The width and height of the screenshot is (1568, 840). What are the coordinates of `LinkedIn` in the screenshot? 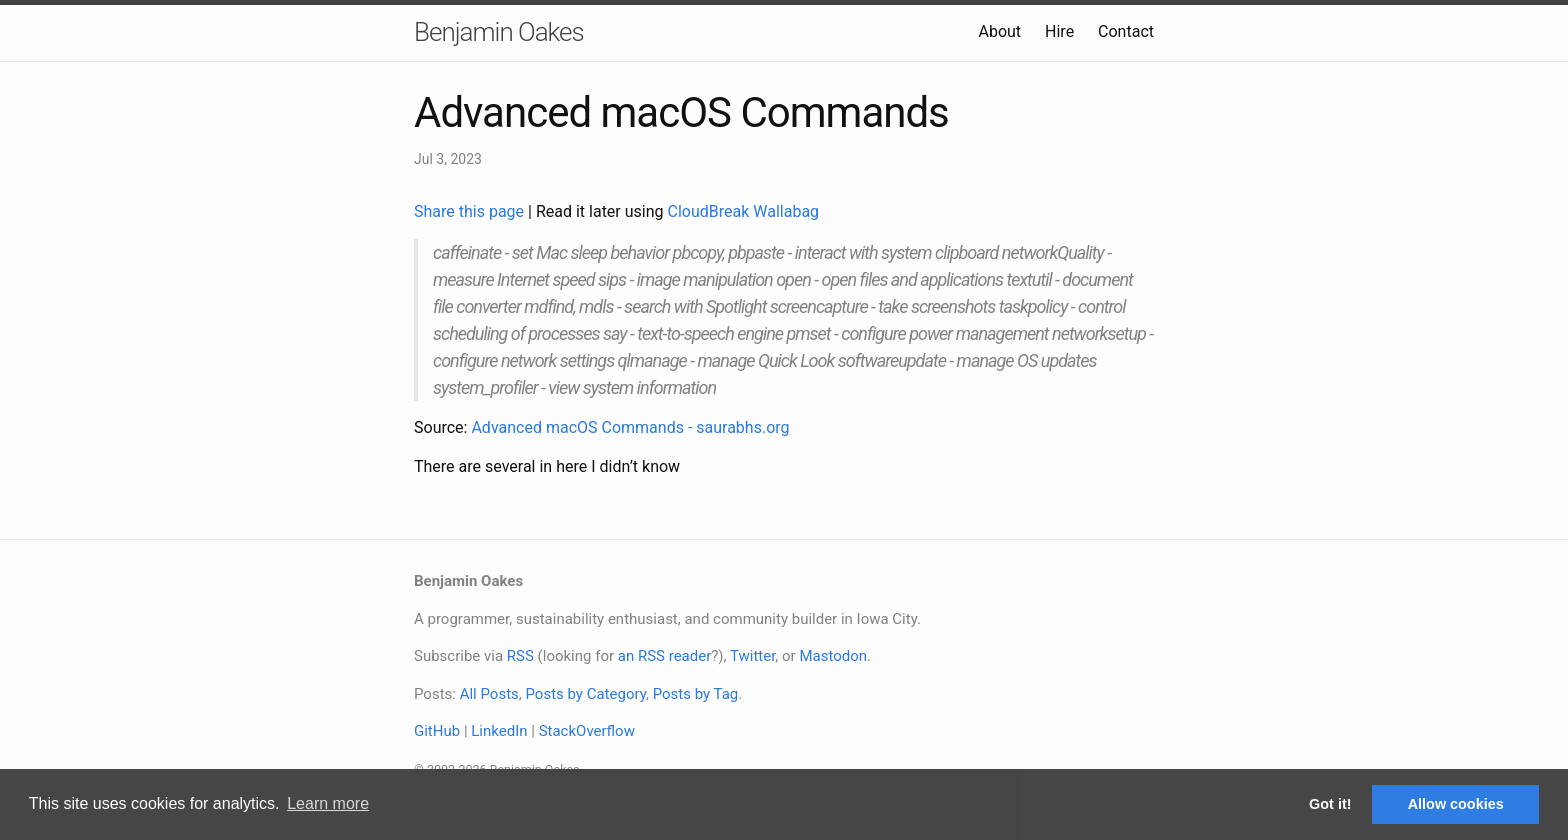 It's located at (499, 731).